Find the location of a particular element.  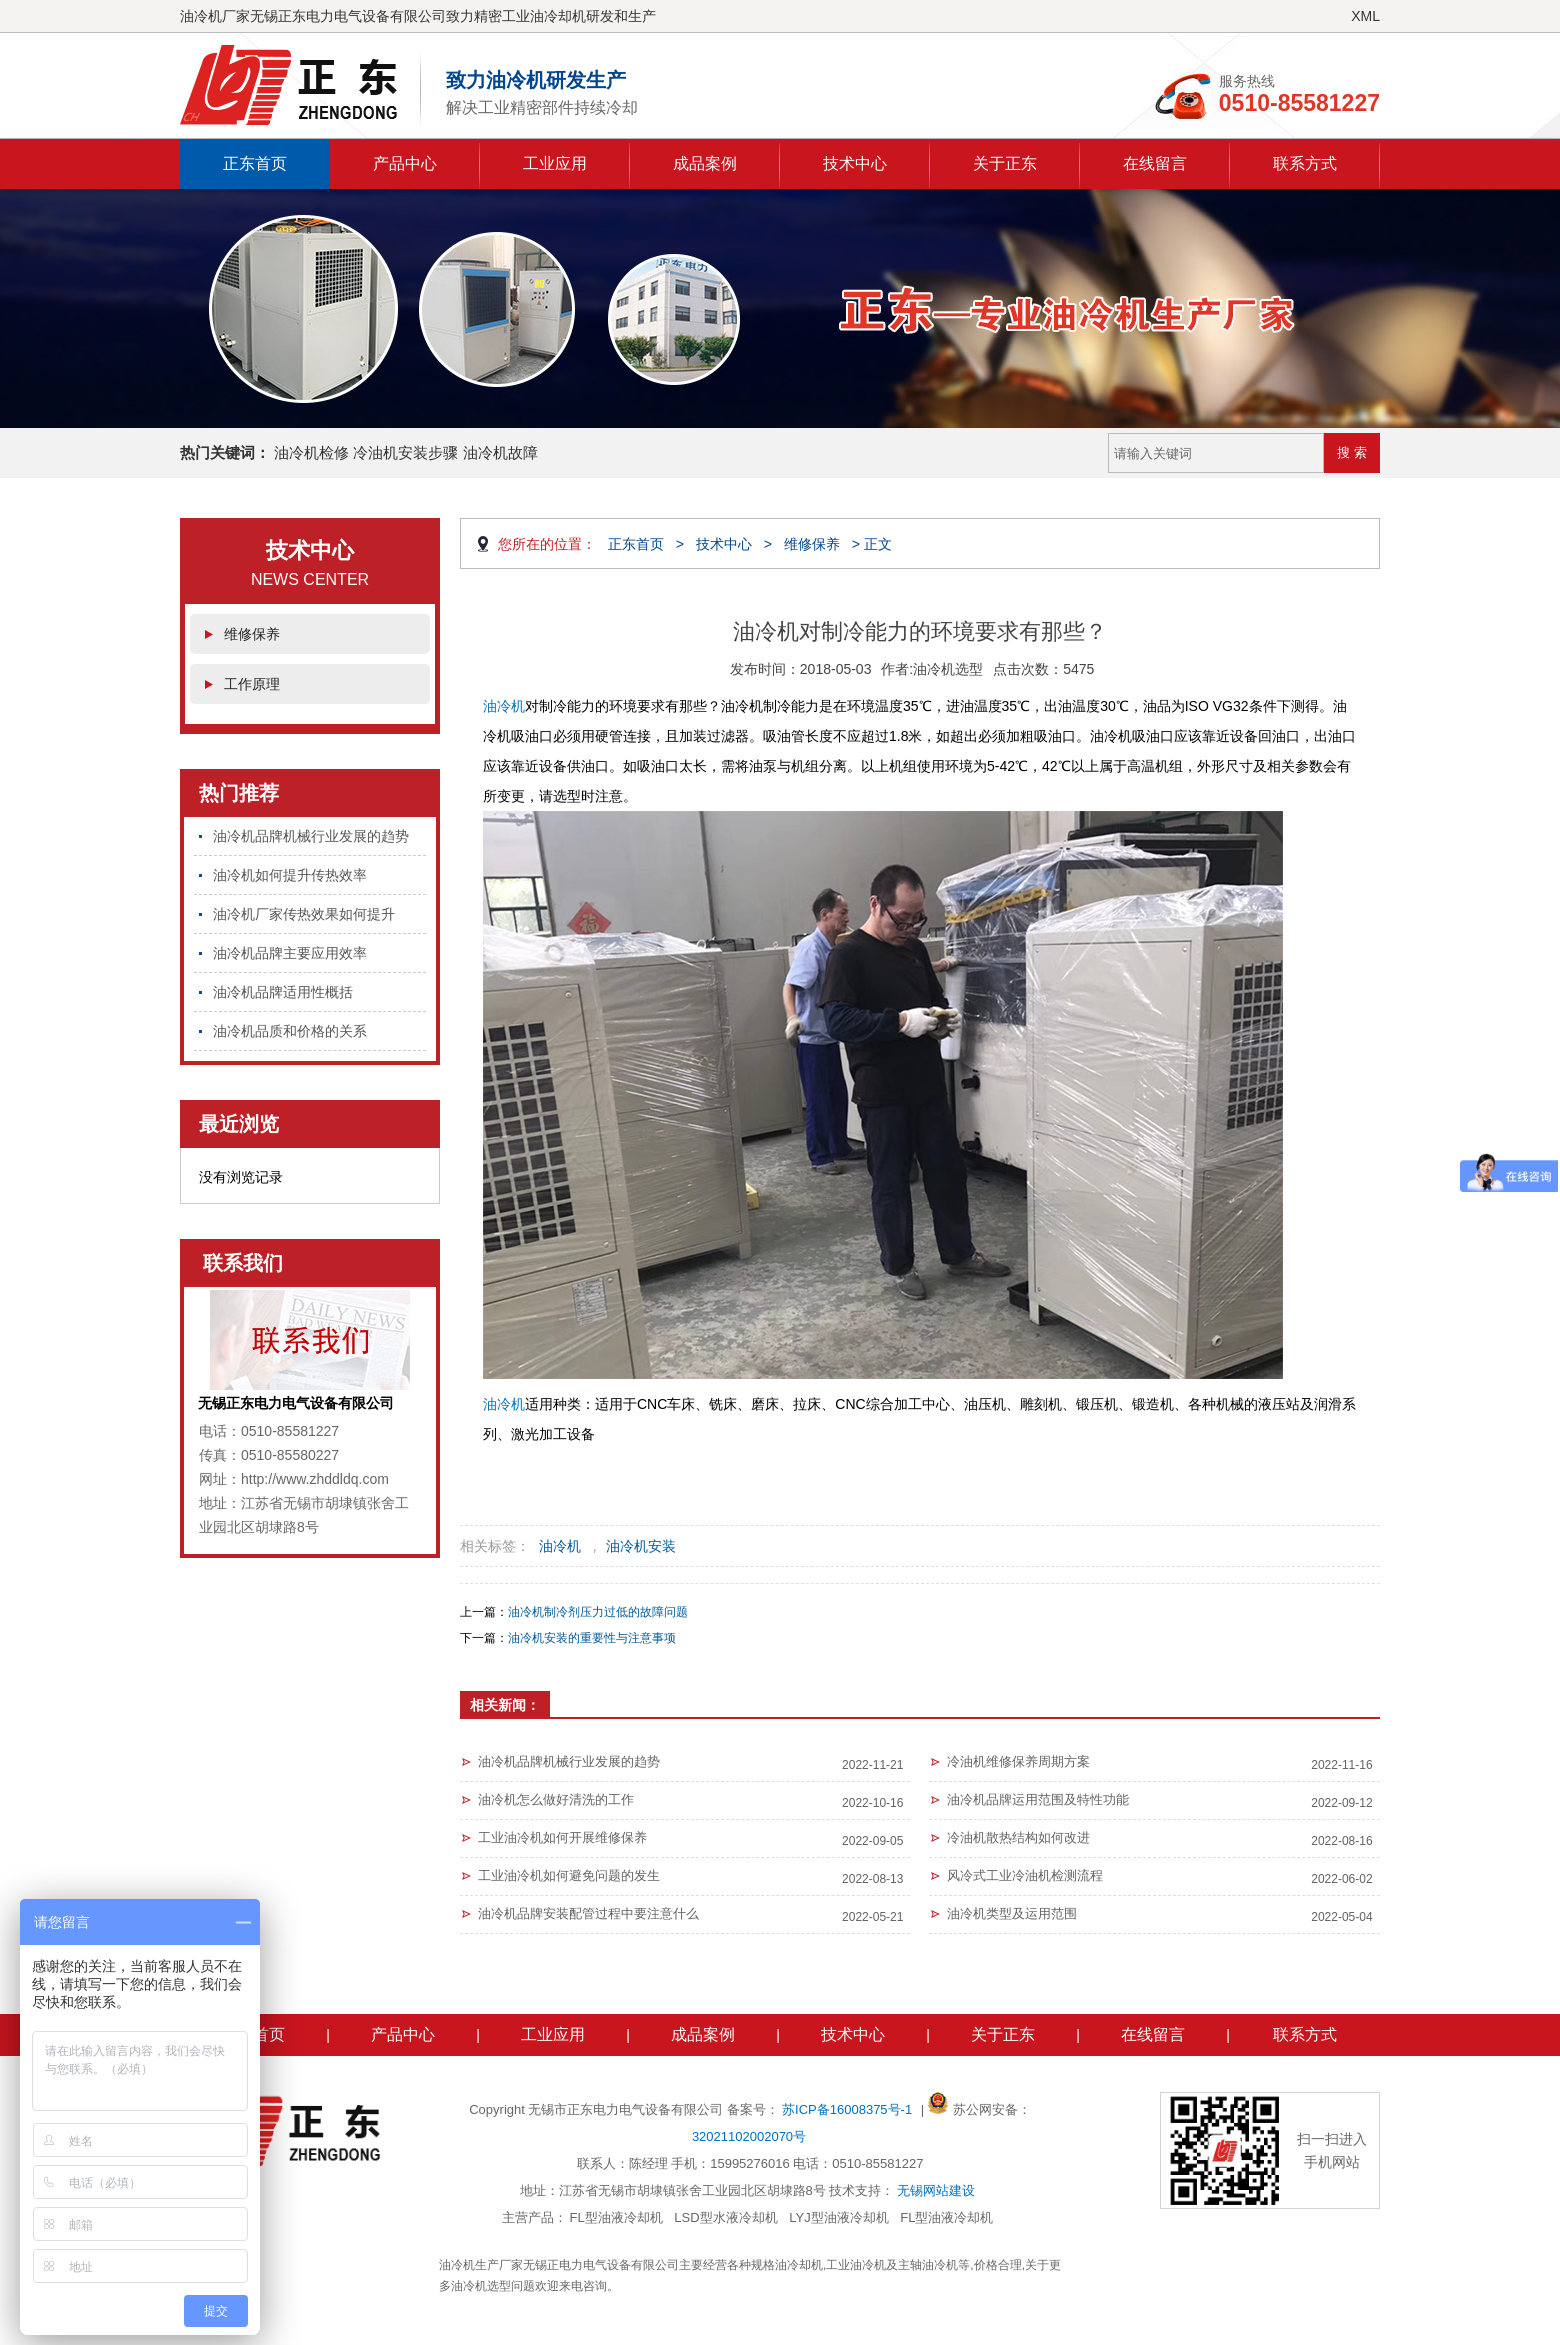

工业油冷机如何开展维修保养 is located at coordinates (562, 1837).